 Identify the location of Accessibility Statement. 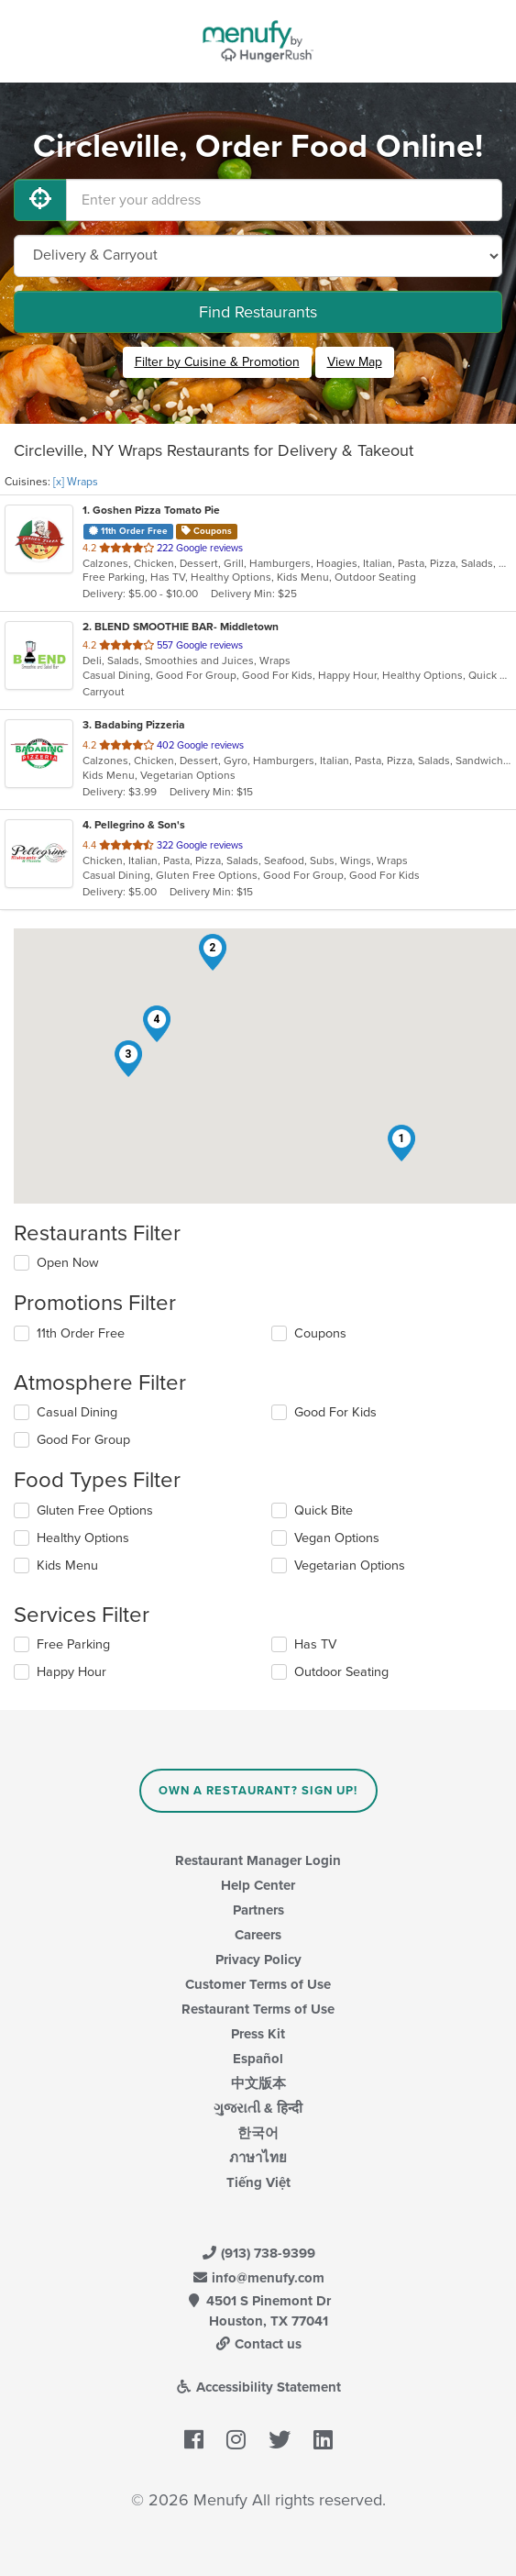
(258, 2387).